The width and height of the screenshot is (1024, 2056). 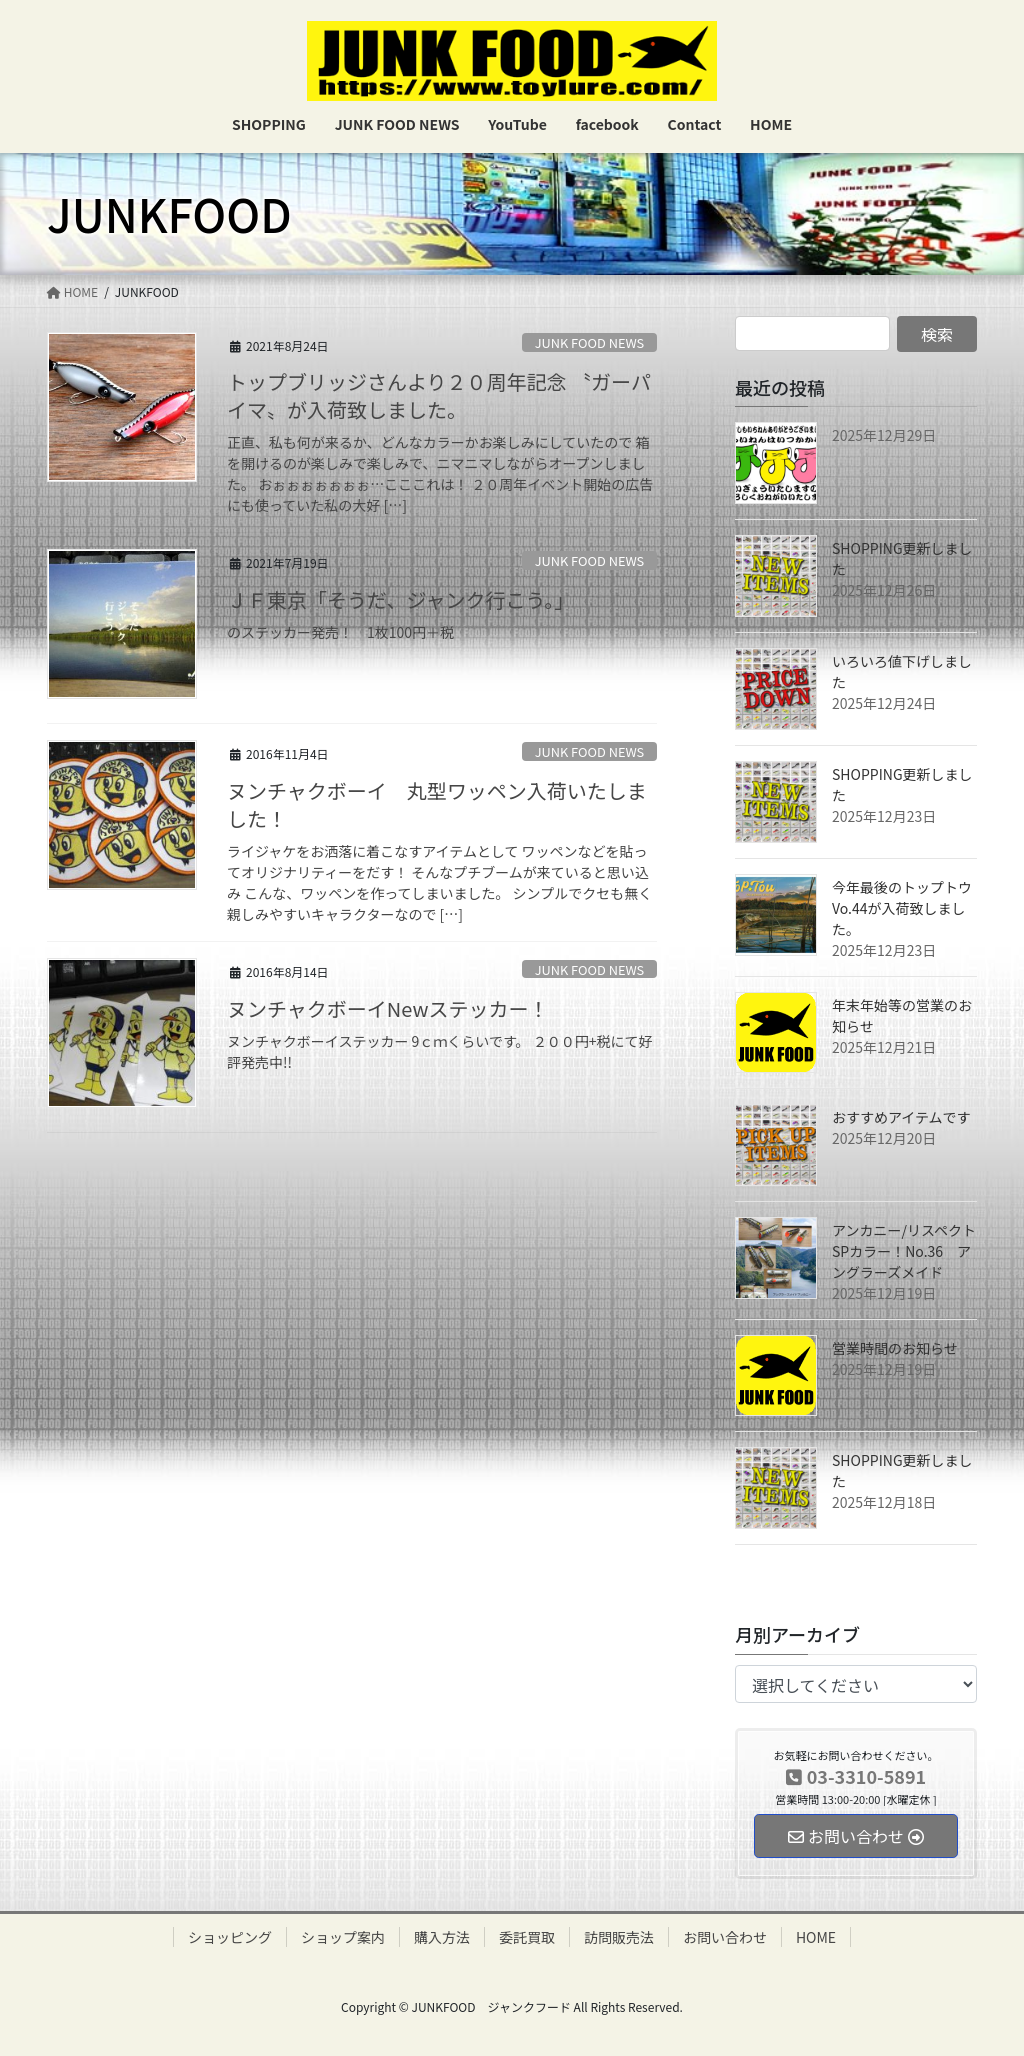 What do you see at coordinates (590, 342) in the screenshot?
I see `JUNK FOOD NEWS` at bounding box center [590, 342].